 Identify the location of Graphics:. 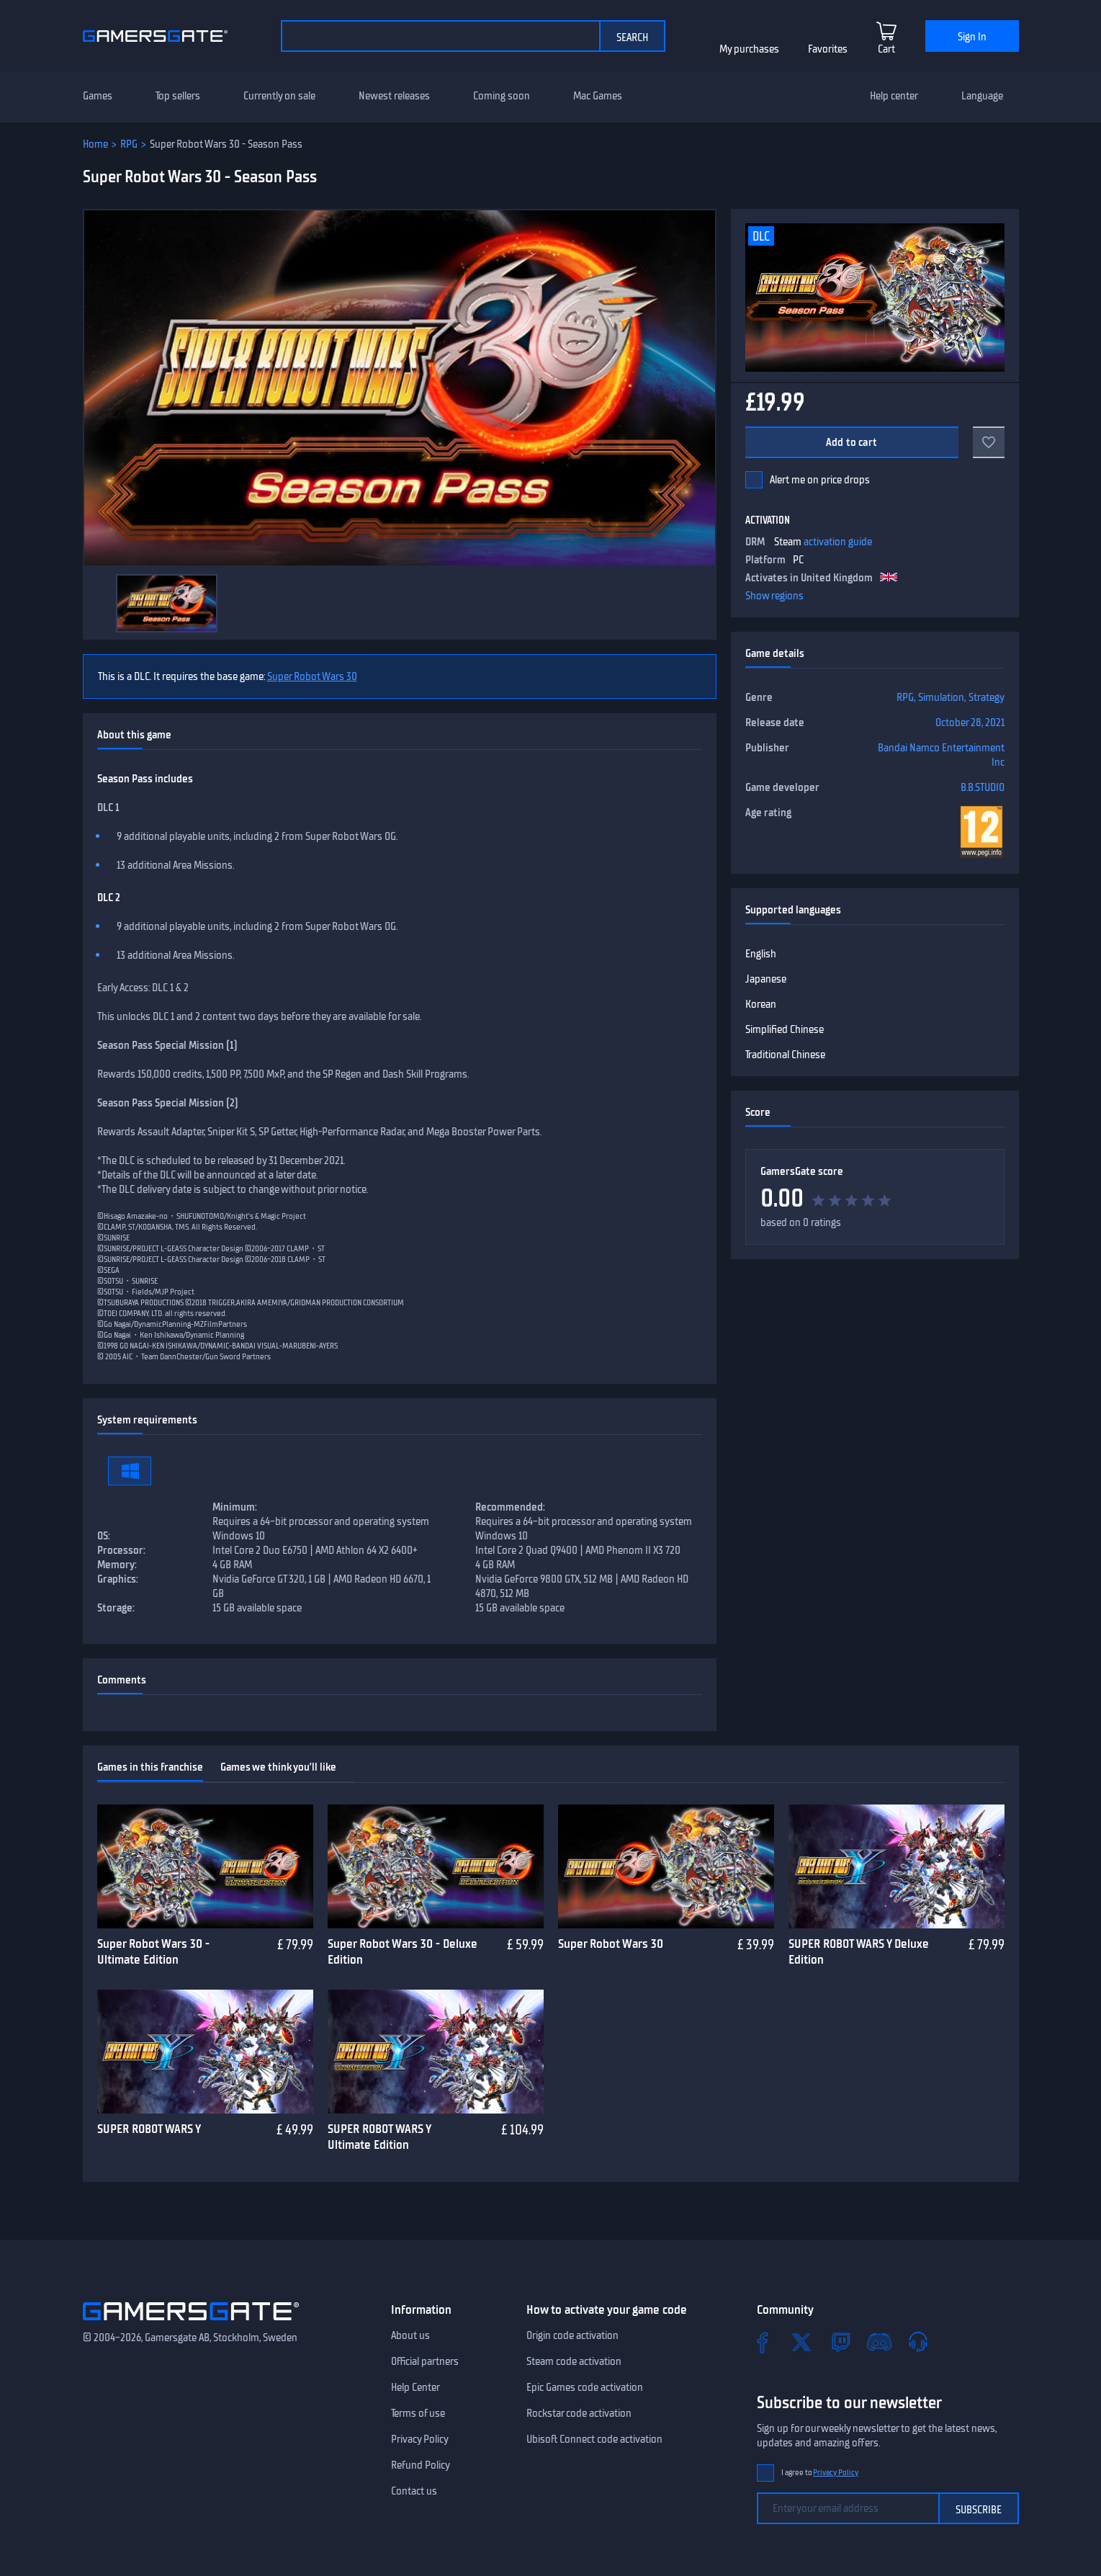
(117, 1579).